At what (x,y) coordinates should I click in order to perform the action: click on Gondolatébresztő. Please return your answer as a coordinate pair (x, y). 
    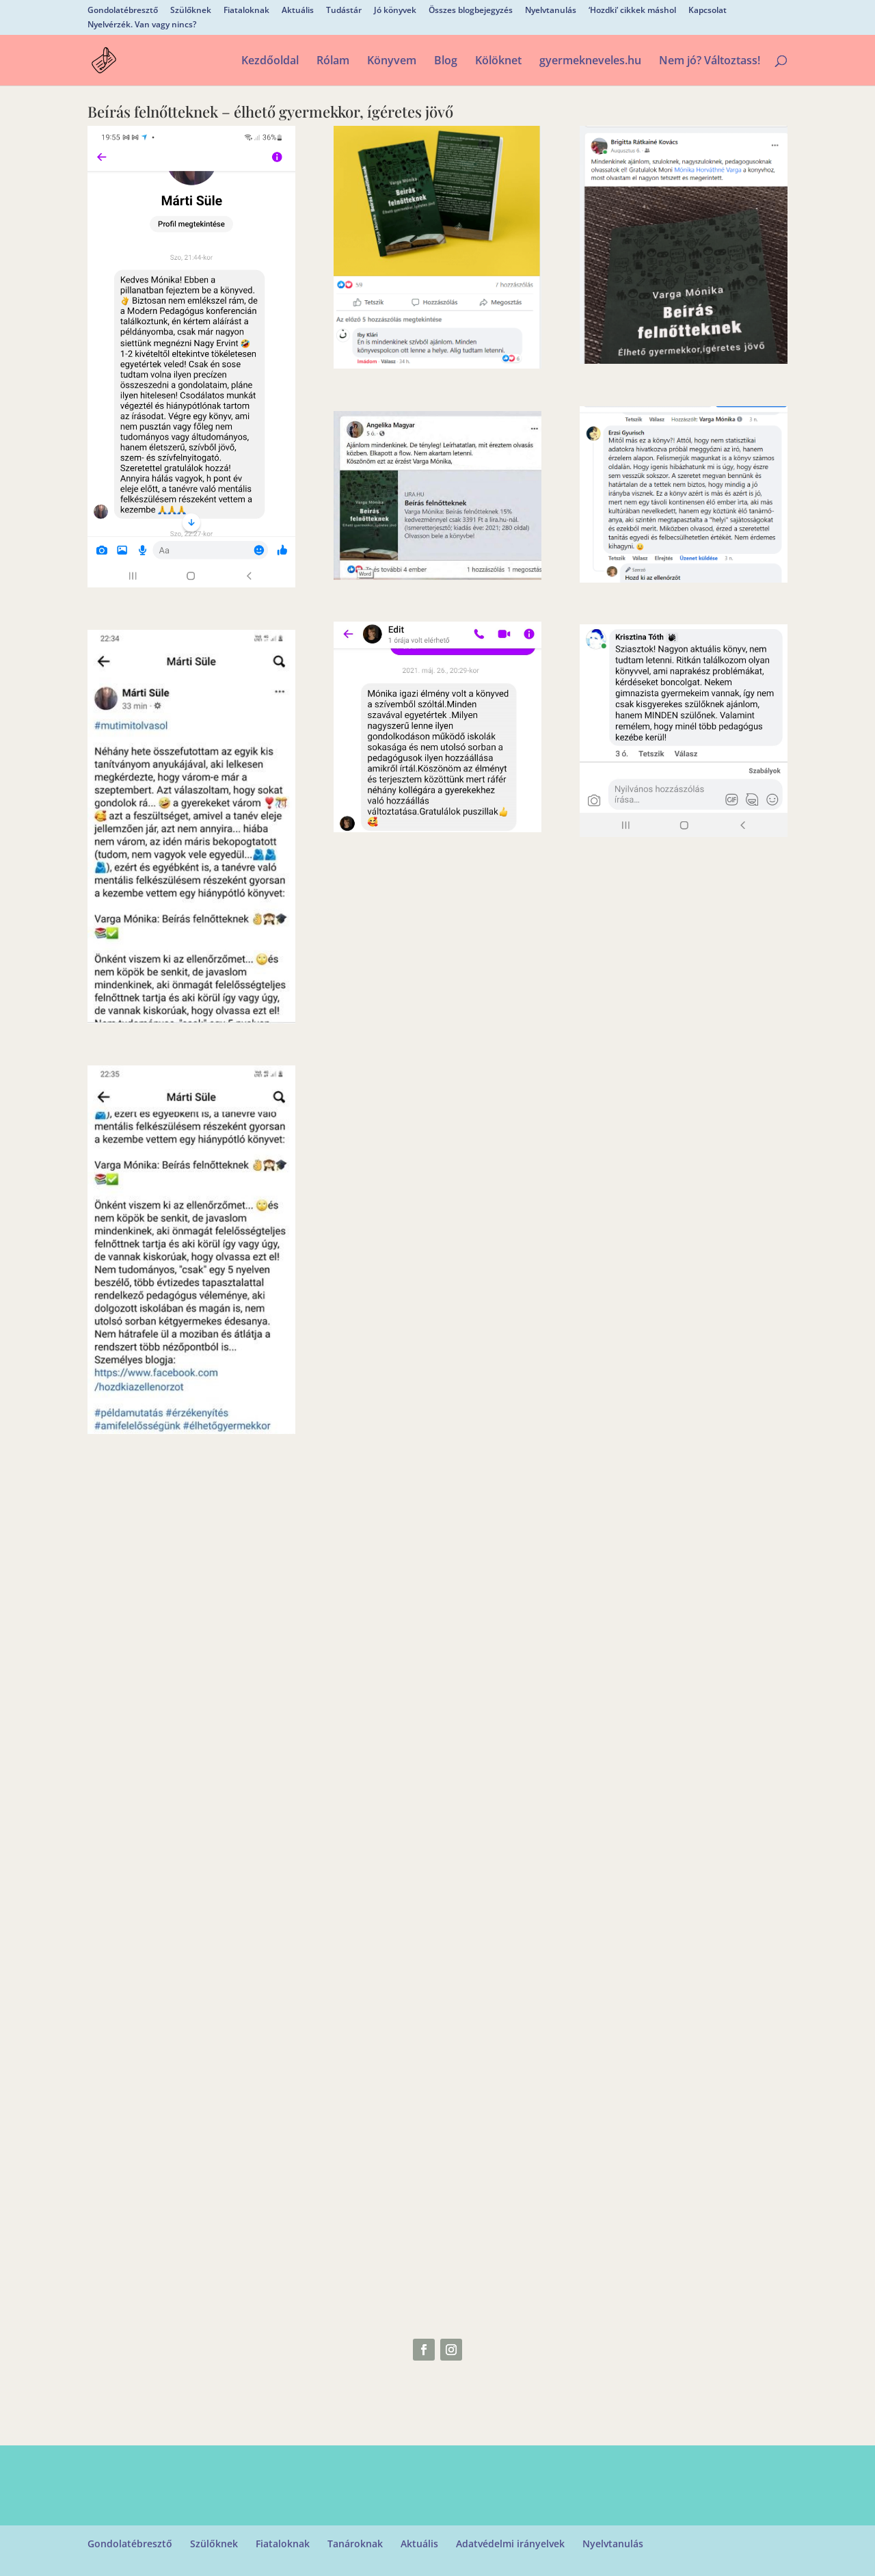
    Looking at the image, I should click on (123, 11).